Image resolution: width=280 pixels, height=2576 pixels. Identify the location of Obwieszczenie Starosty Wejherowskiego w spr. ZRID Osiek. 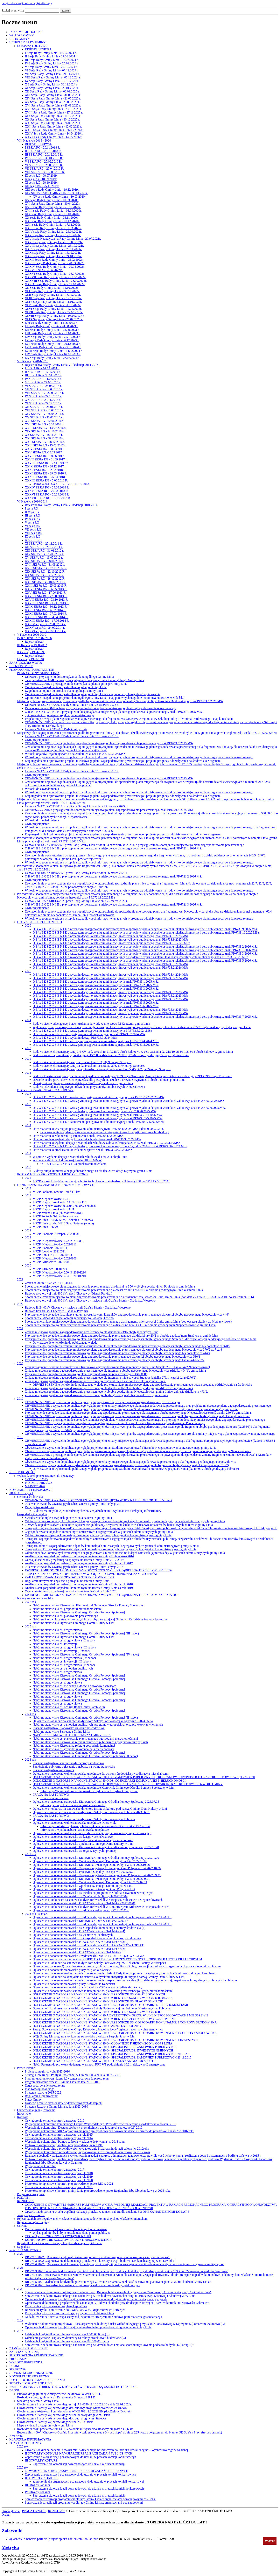
(55, 2422).